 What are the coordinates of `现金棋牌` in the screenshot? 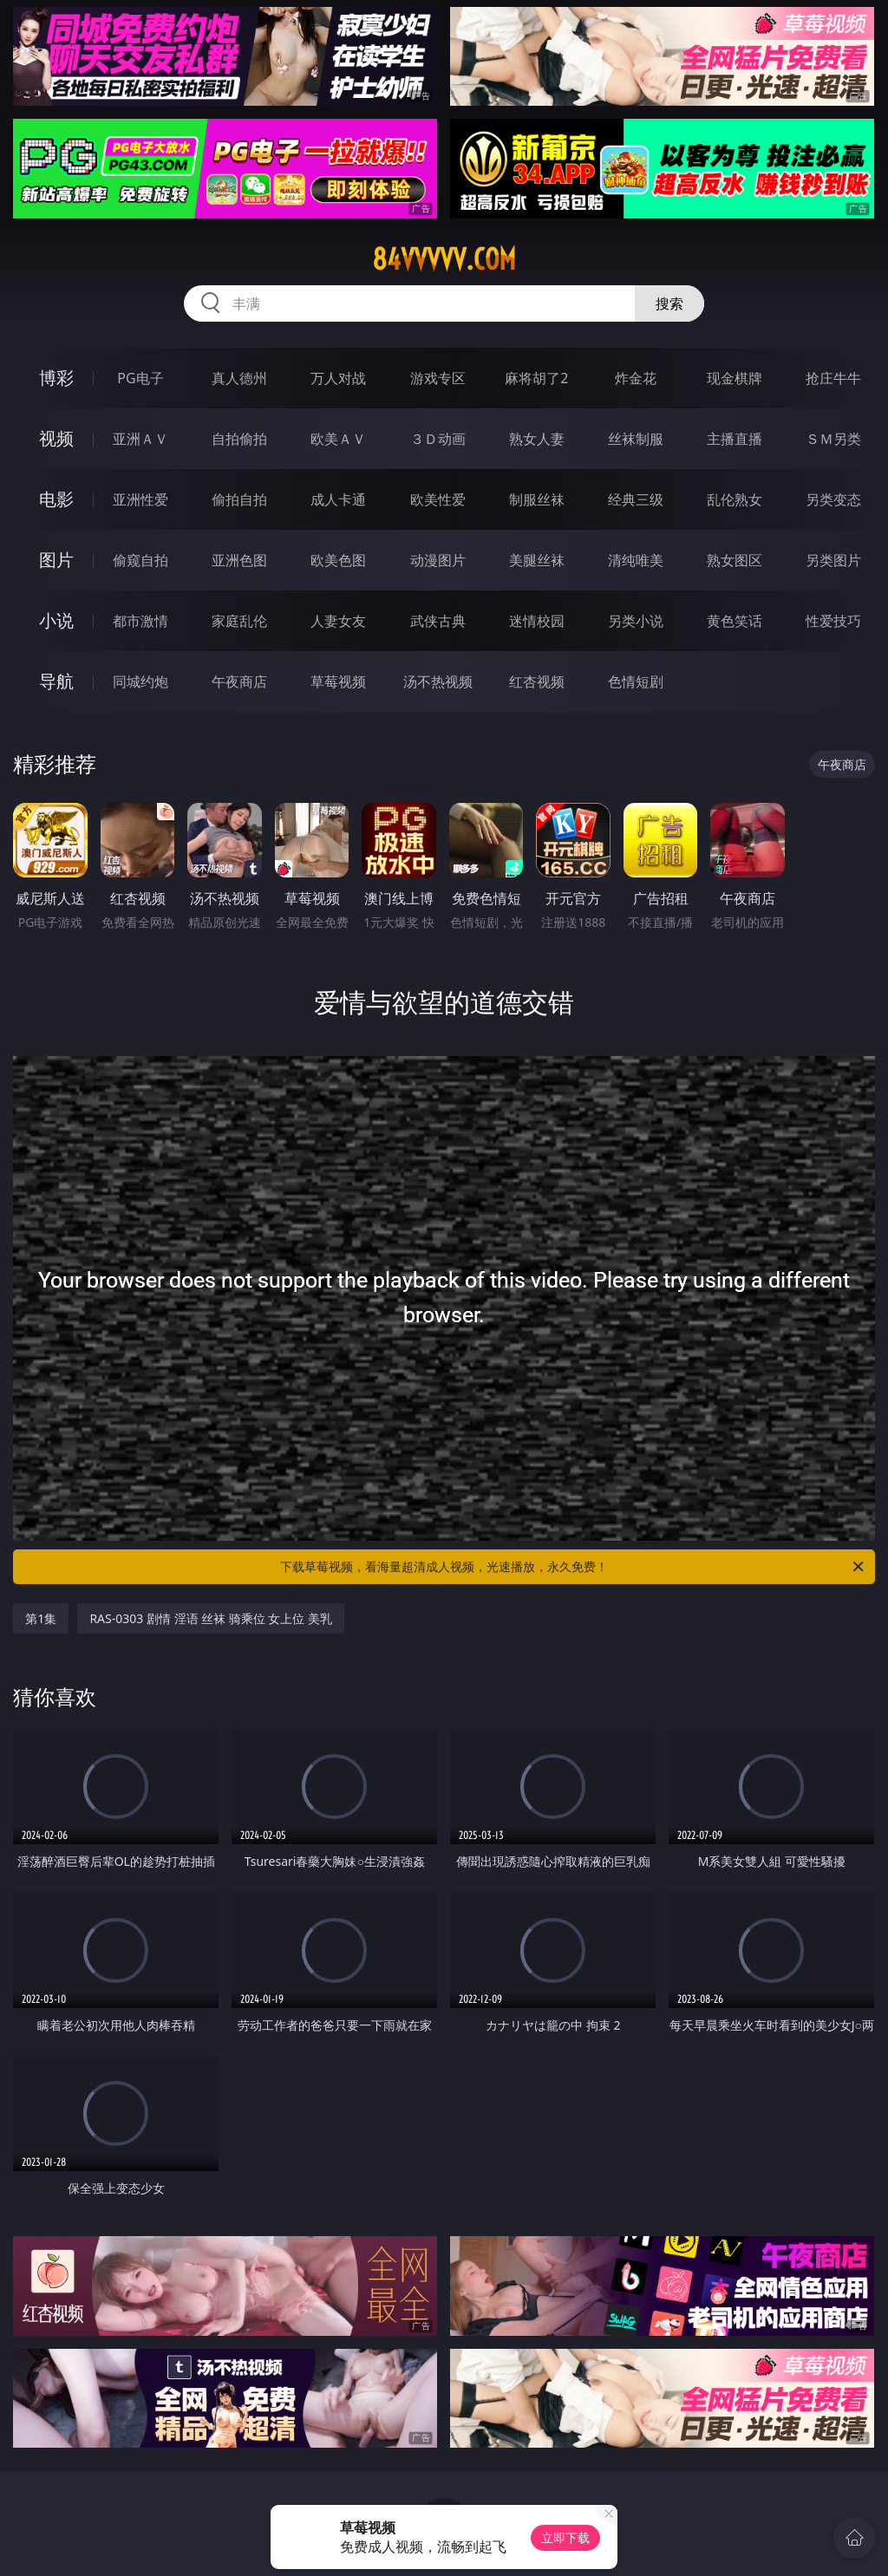 It's located at (734, 378).